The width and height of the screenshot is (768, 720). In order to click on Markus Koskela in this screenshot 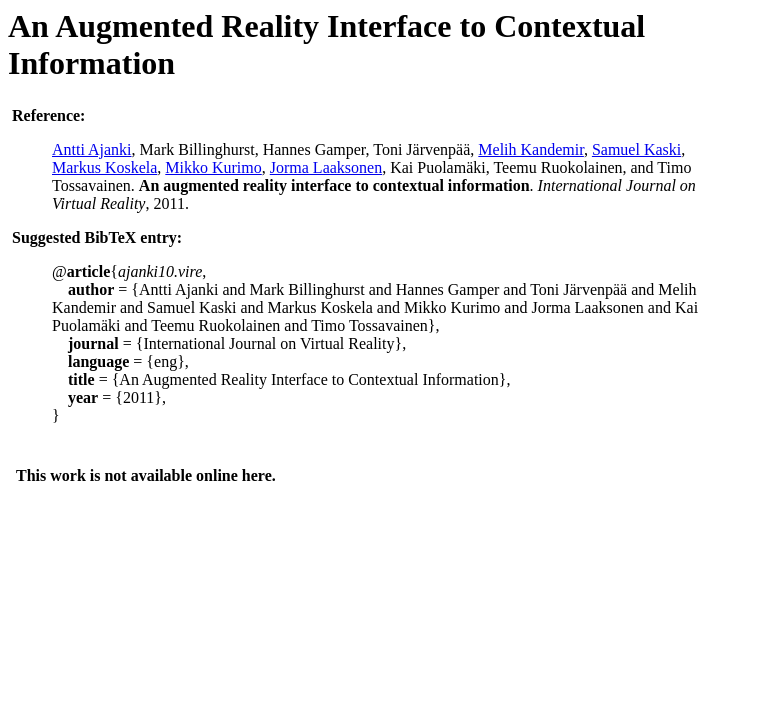, I will do `click(104, 167)`.